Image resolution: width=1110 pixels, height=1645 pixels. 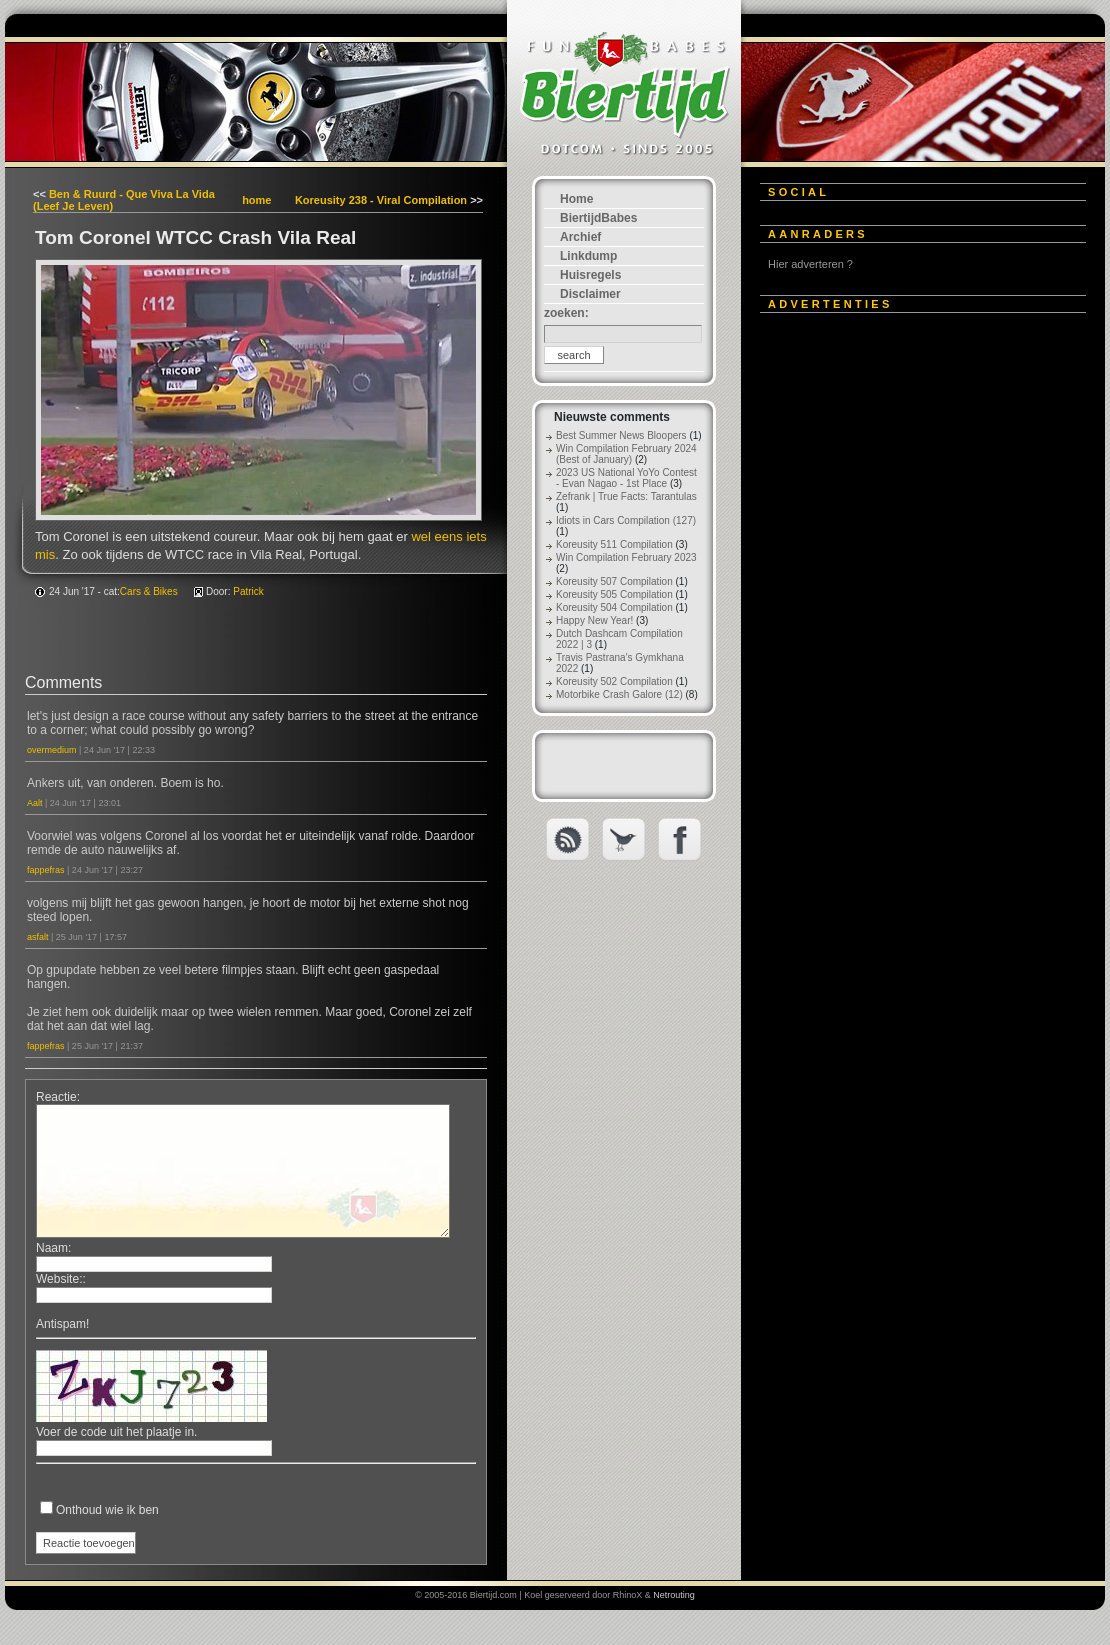 What do you see at coordinates (52, 1248) in the screenshot?
I see `Naam` at bounding box center [52, 1248].